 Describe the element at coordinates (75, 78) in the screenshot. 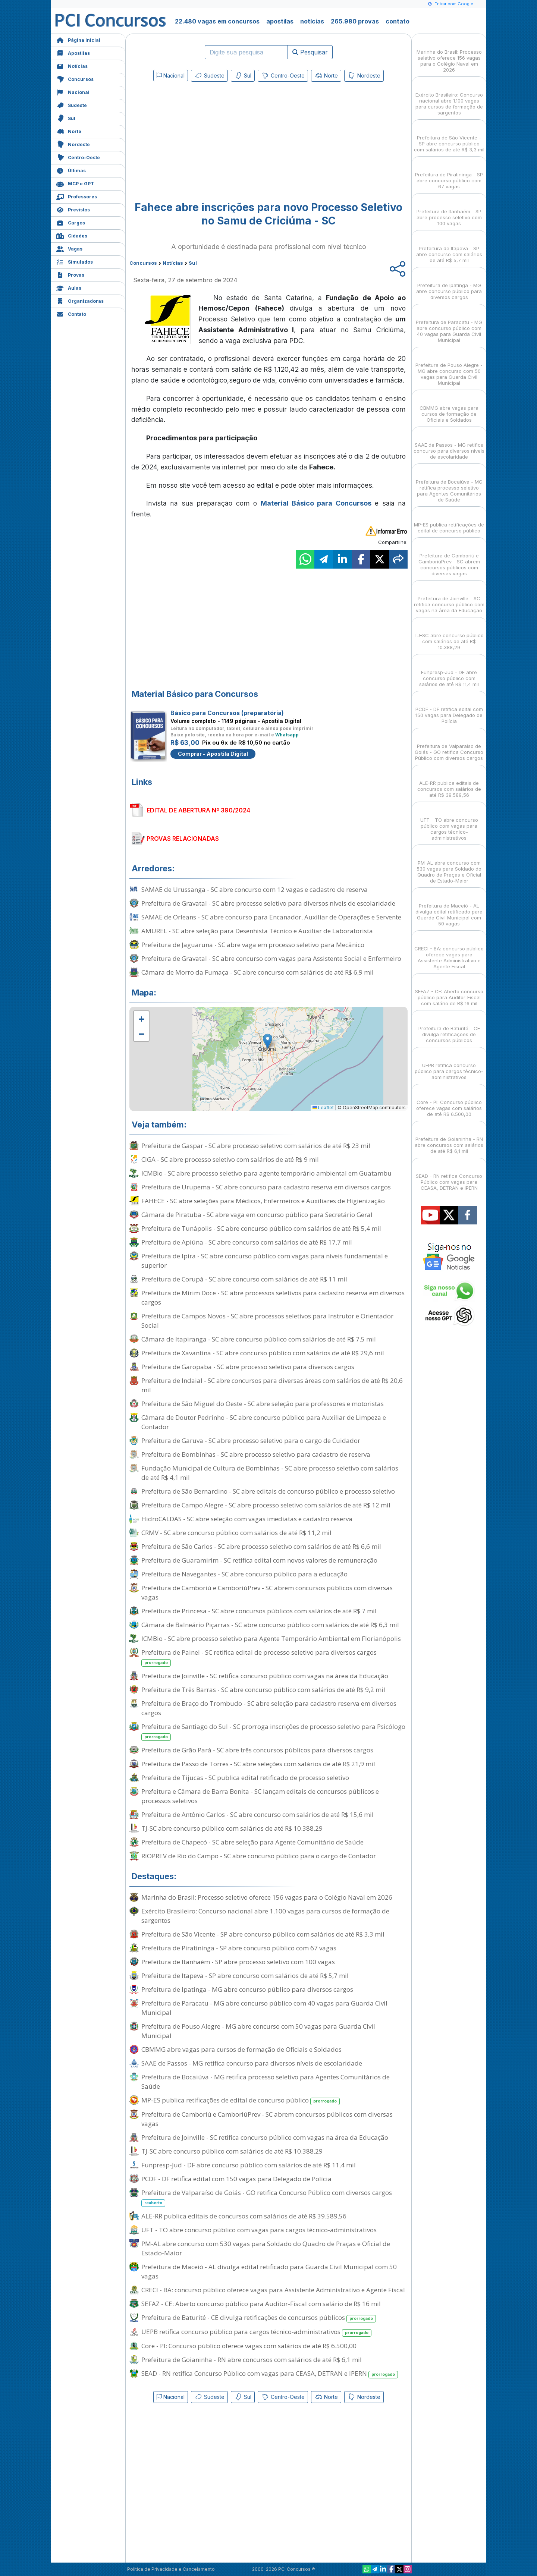

I see `Concursos` at that location.